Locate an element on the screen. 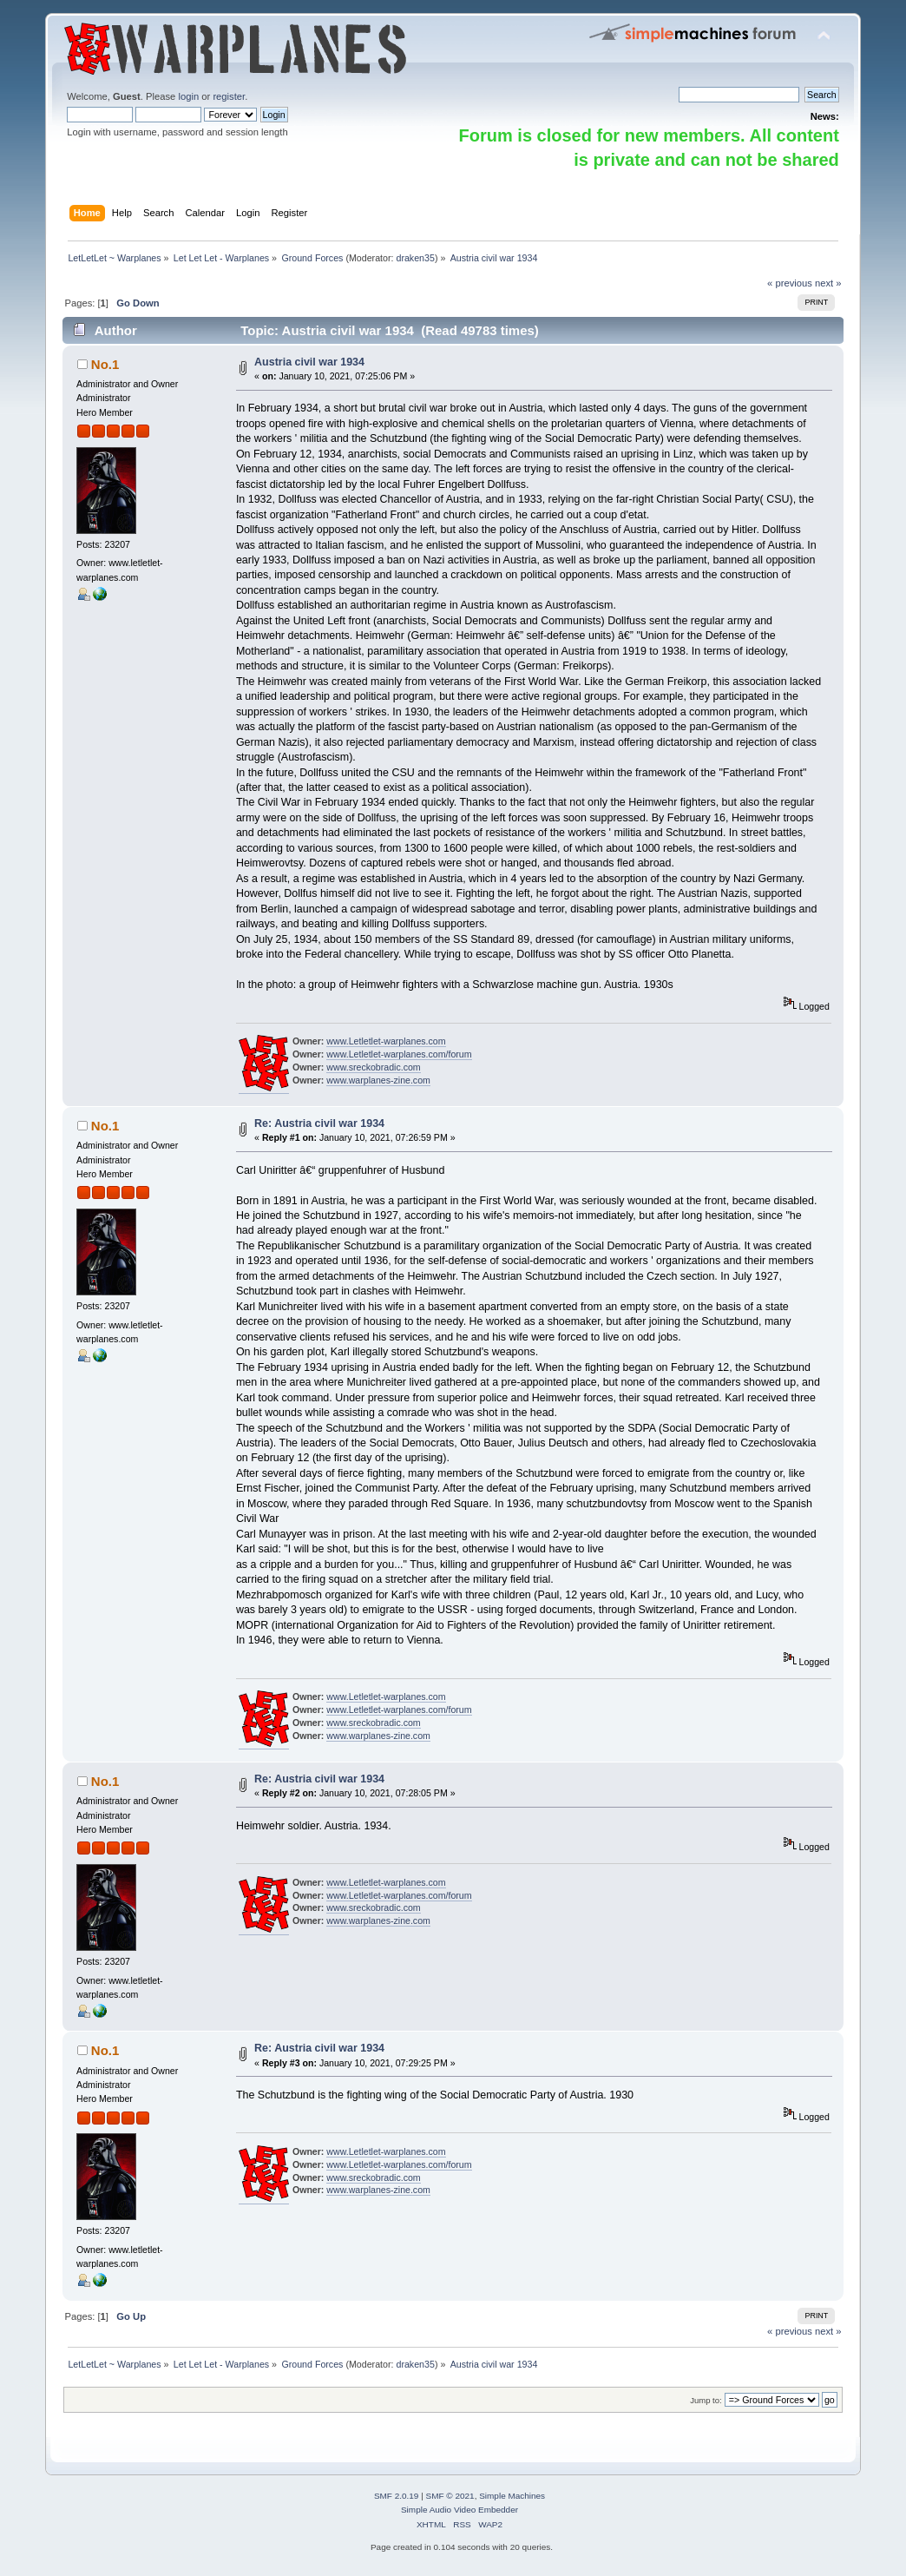  Simple Audio Video Embedder is located at coordinates (459, 2509).